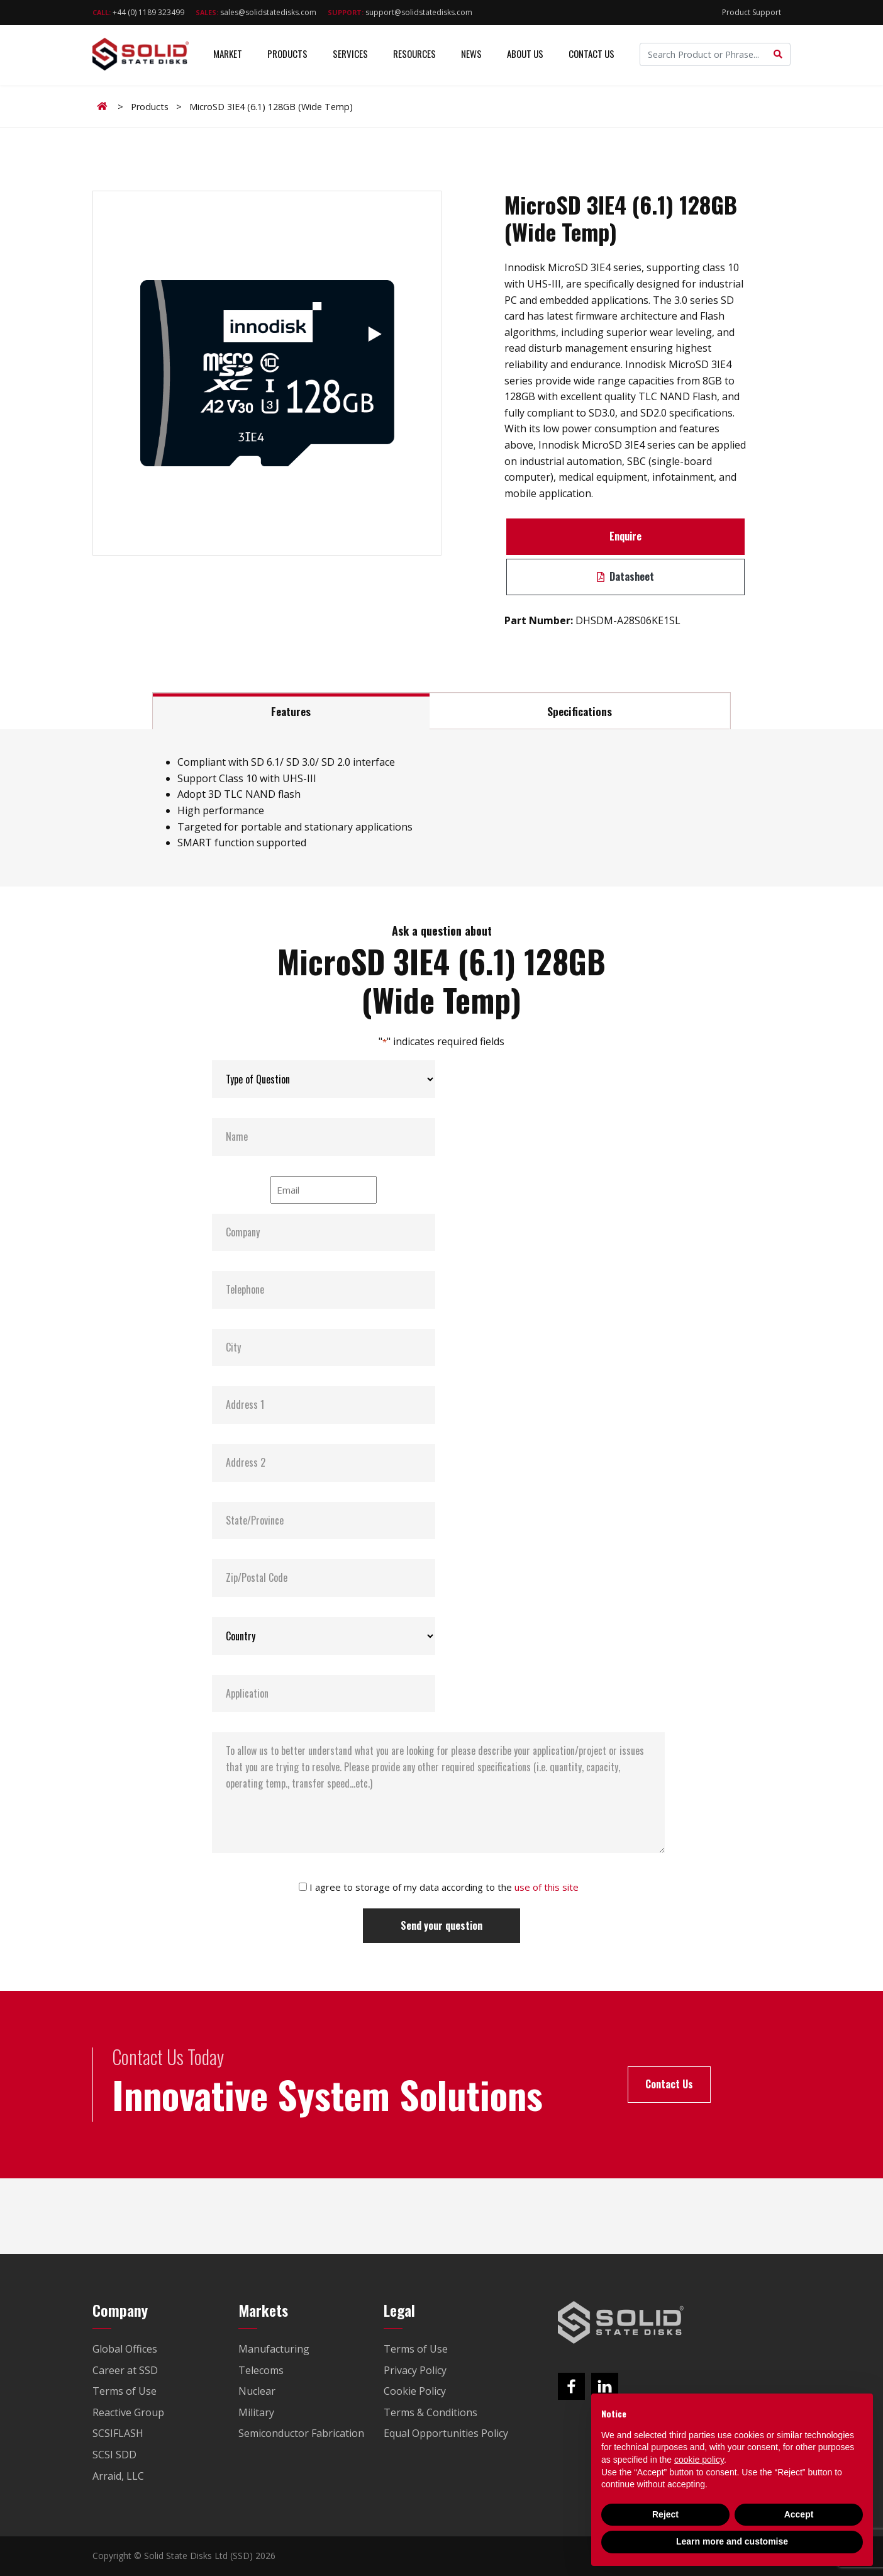  I want to click on support@solidstatedisks.com, so click(400, 12).